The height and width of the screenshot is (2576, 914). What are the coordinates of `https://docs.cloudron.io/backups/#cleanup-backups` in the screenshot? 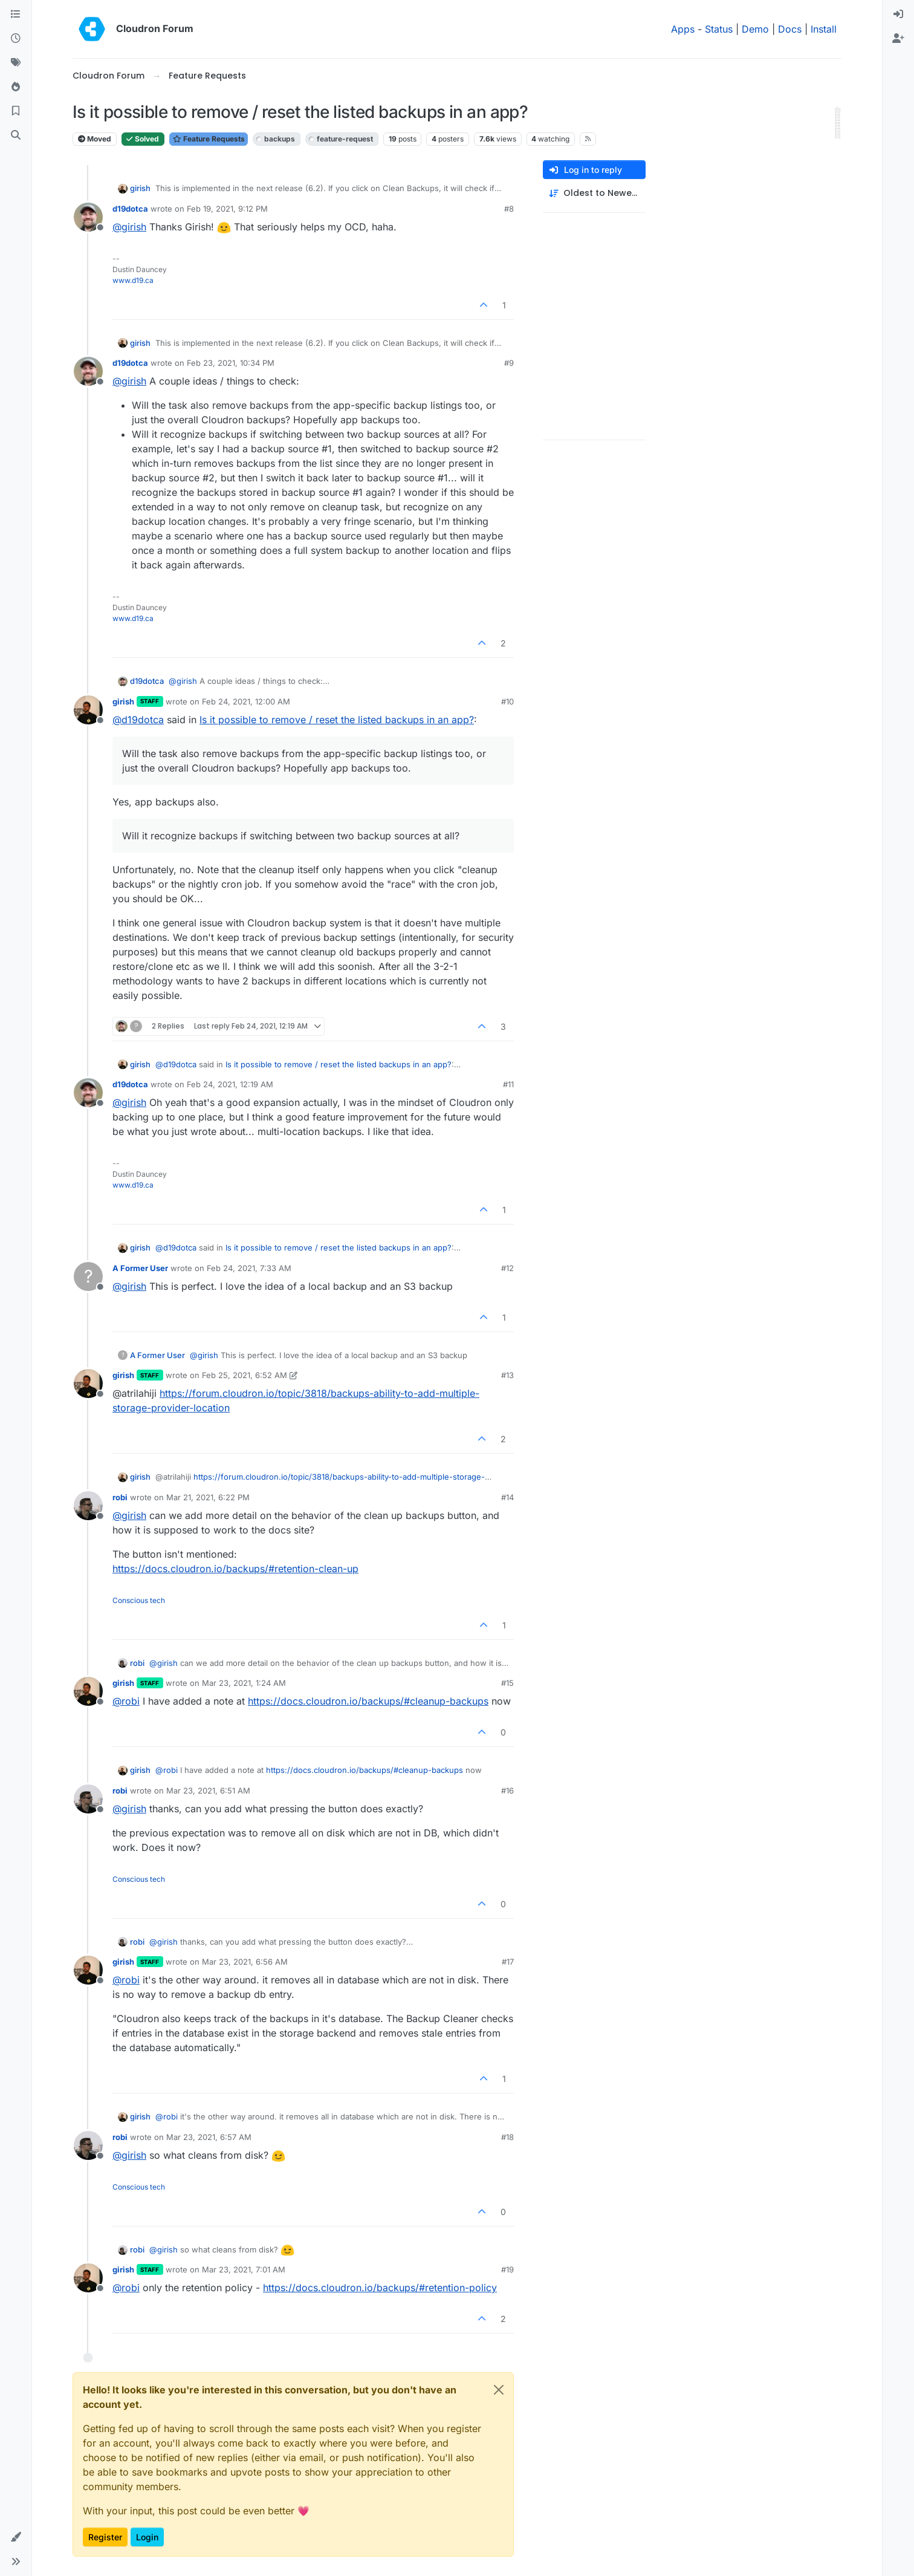 It's located at (368, 1701).